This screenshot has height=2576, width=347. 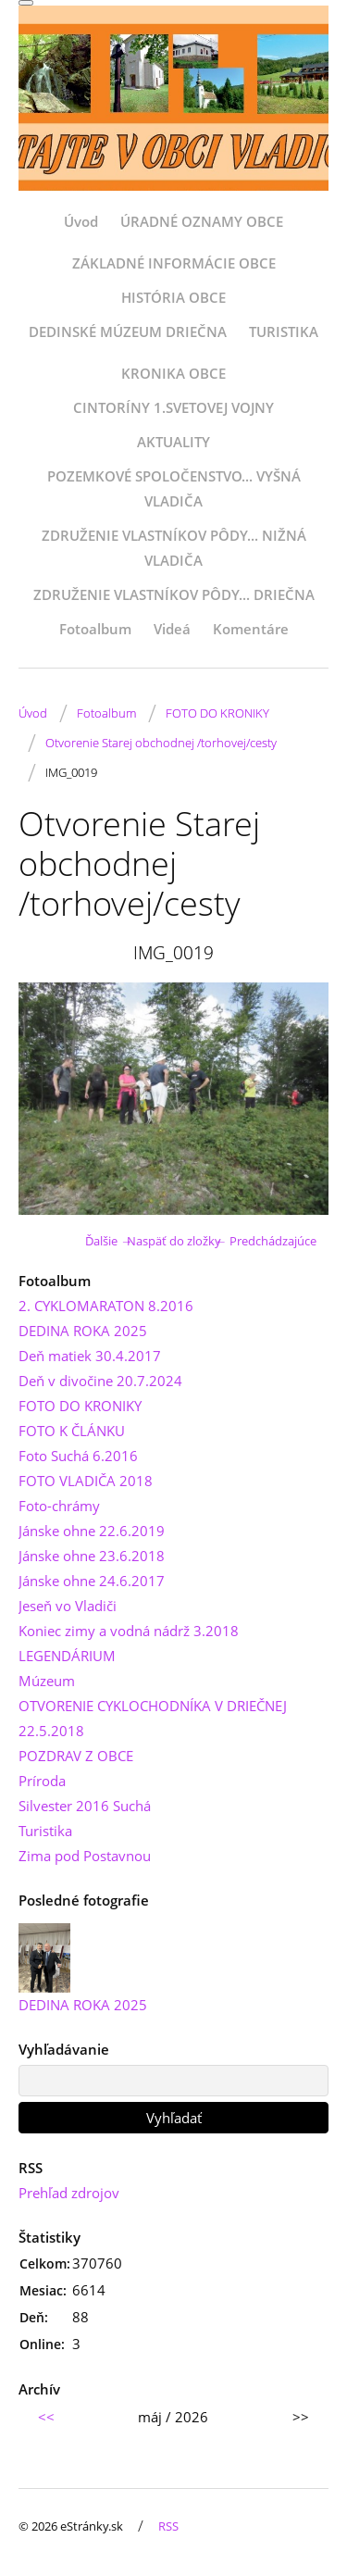 What do you see at coordinates (47, 1680) in the screenshot?
I see `Múzeum` at bounding box center [47, 1680].